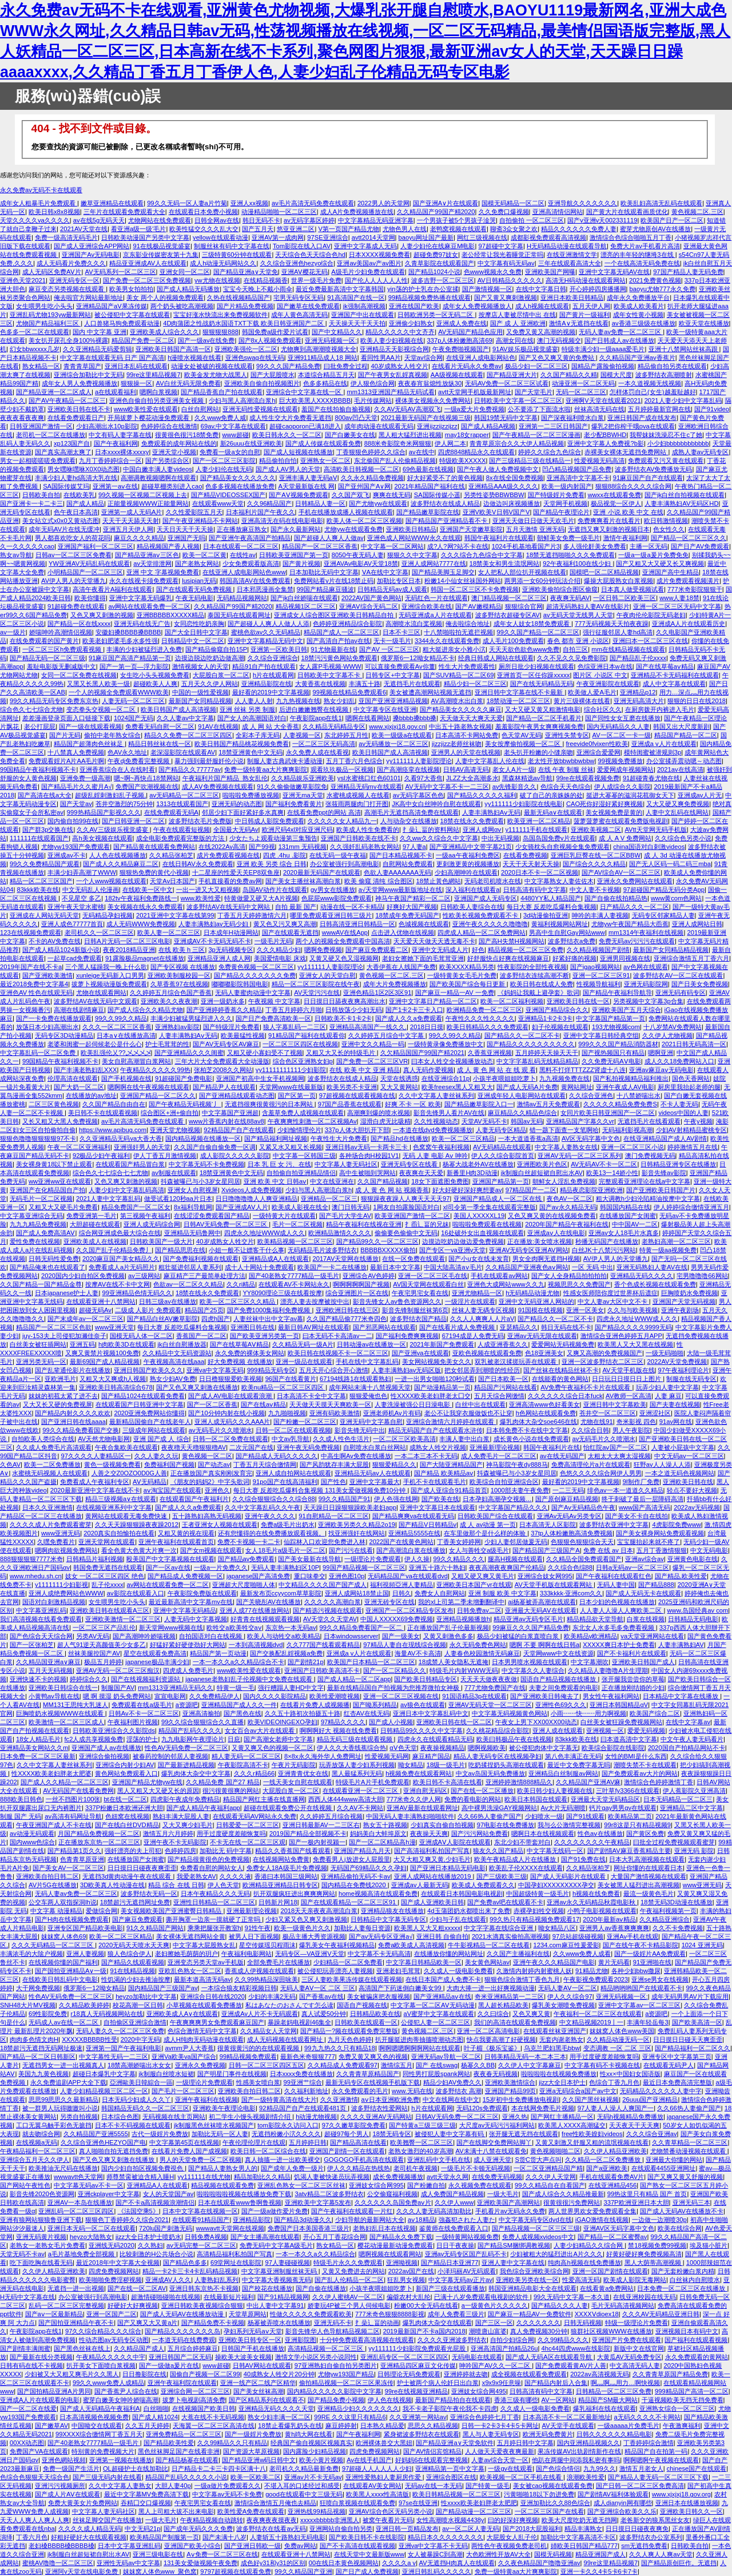  I want to click on 婷婷激情五月在线, so click(692, 1147).